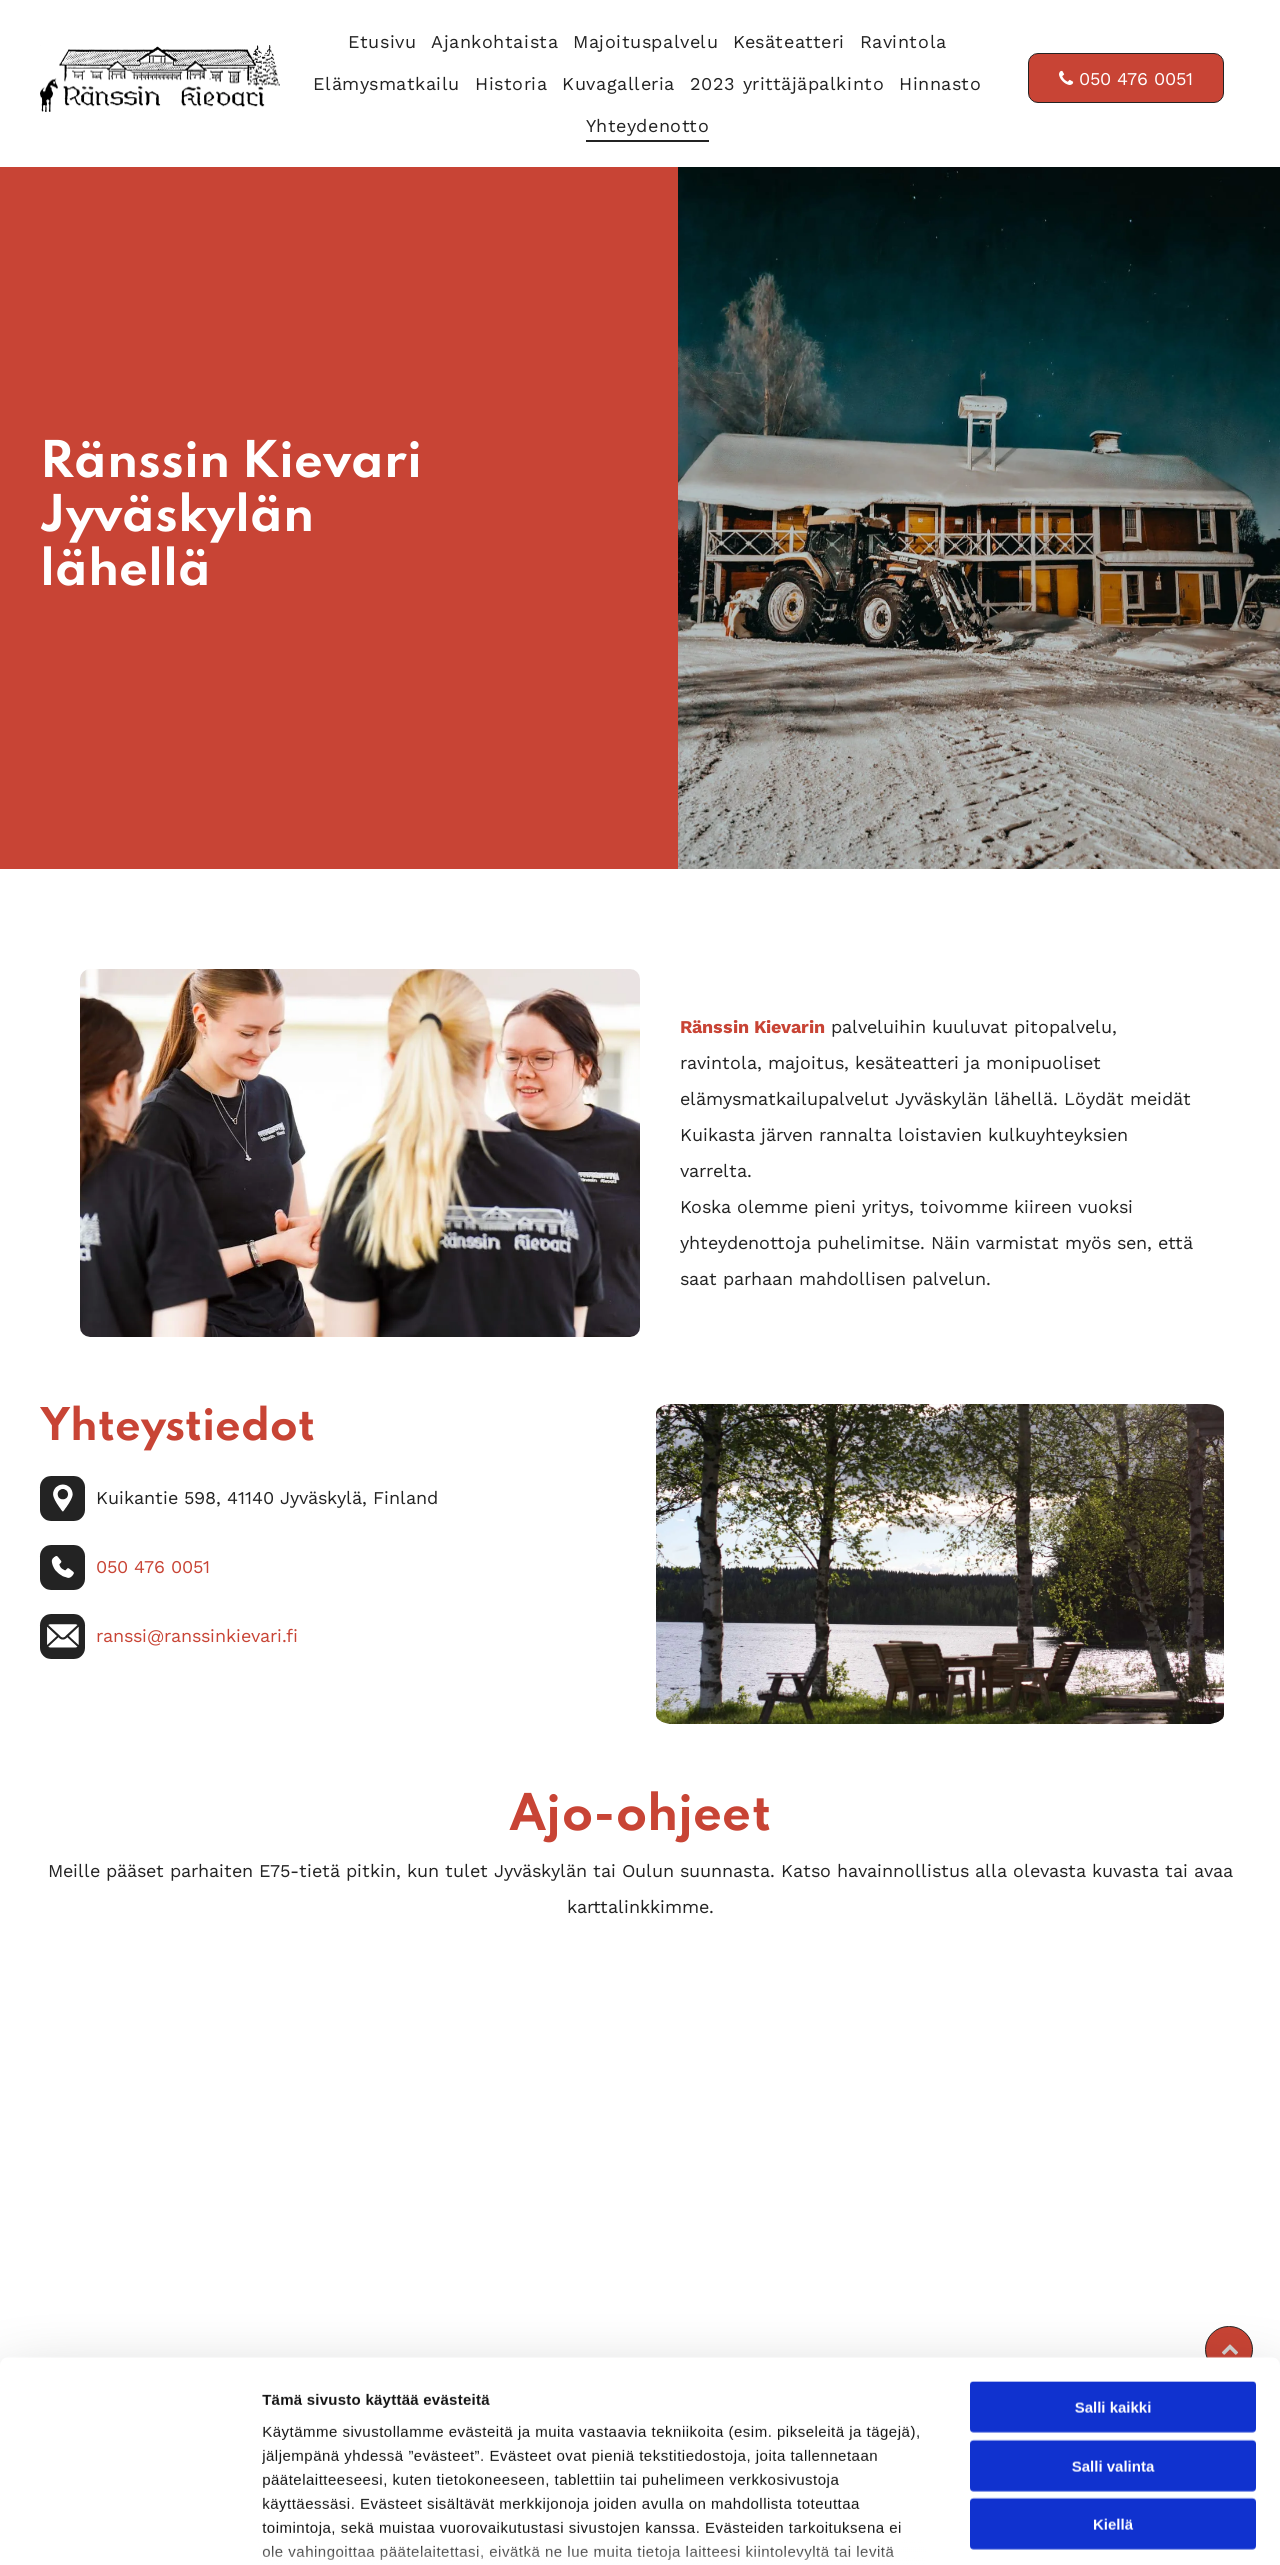 The width and height of the screenshot is (1280, 2565). Describe the element at coordinates (1113, 2372) in the screenshot. I see `Kiellä` at that location.